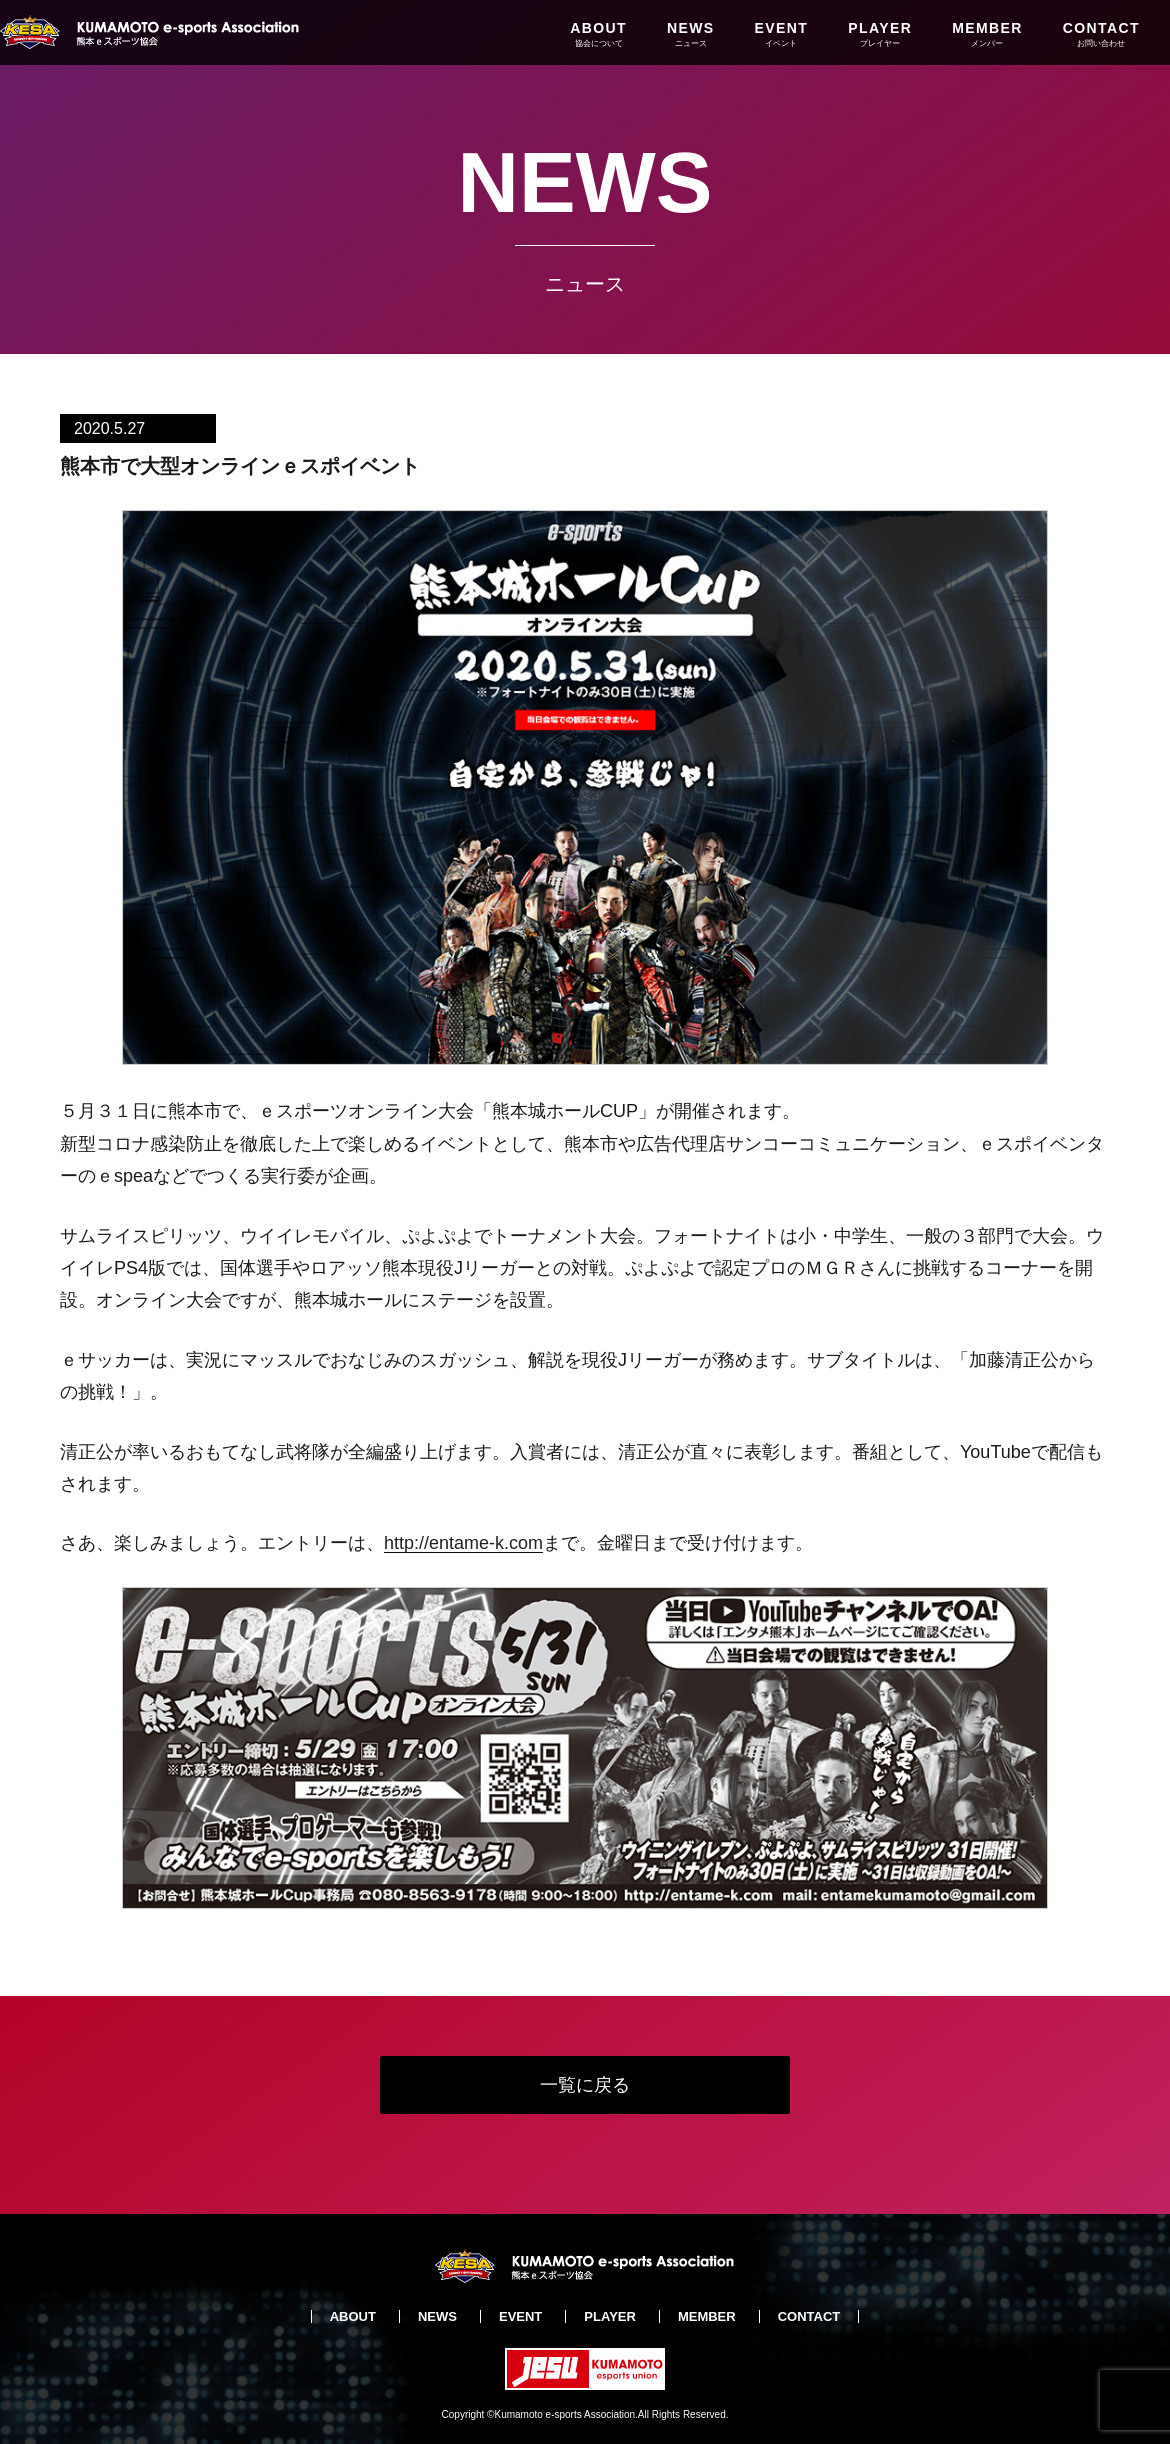  I want to click on ABOUT, so click(598, 34).